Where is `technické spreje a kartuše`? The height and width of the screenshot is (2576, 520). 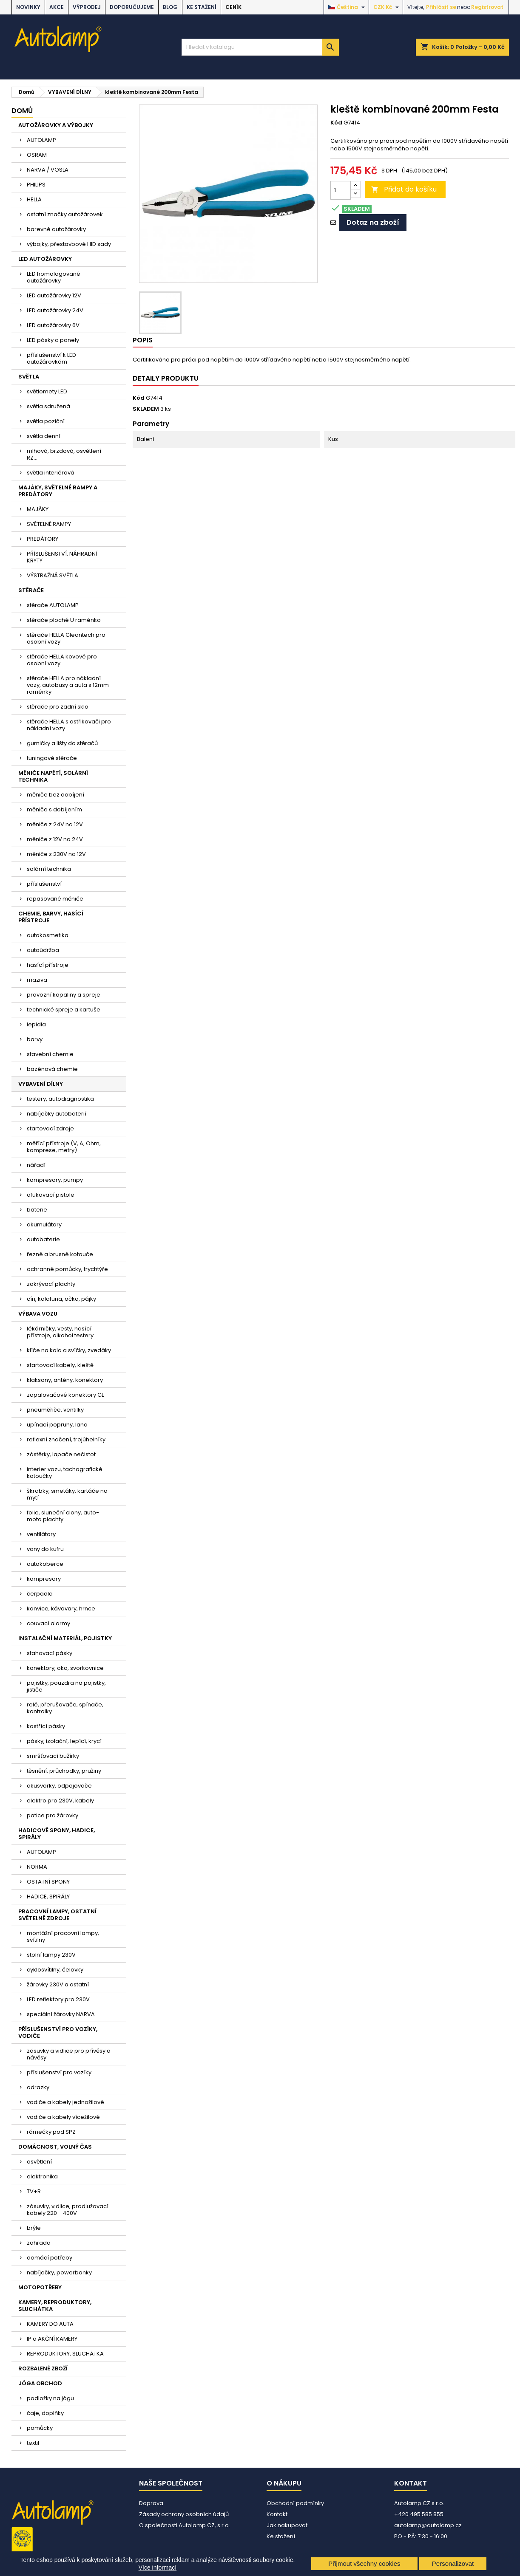
technické spreje a kartuše is located at coordinates (63, 1010).